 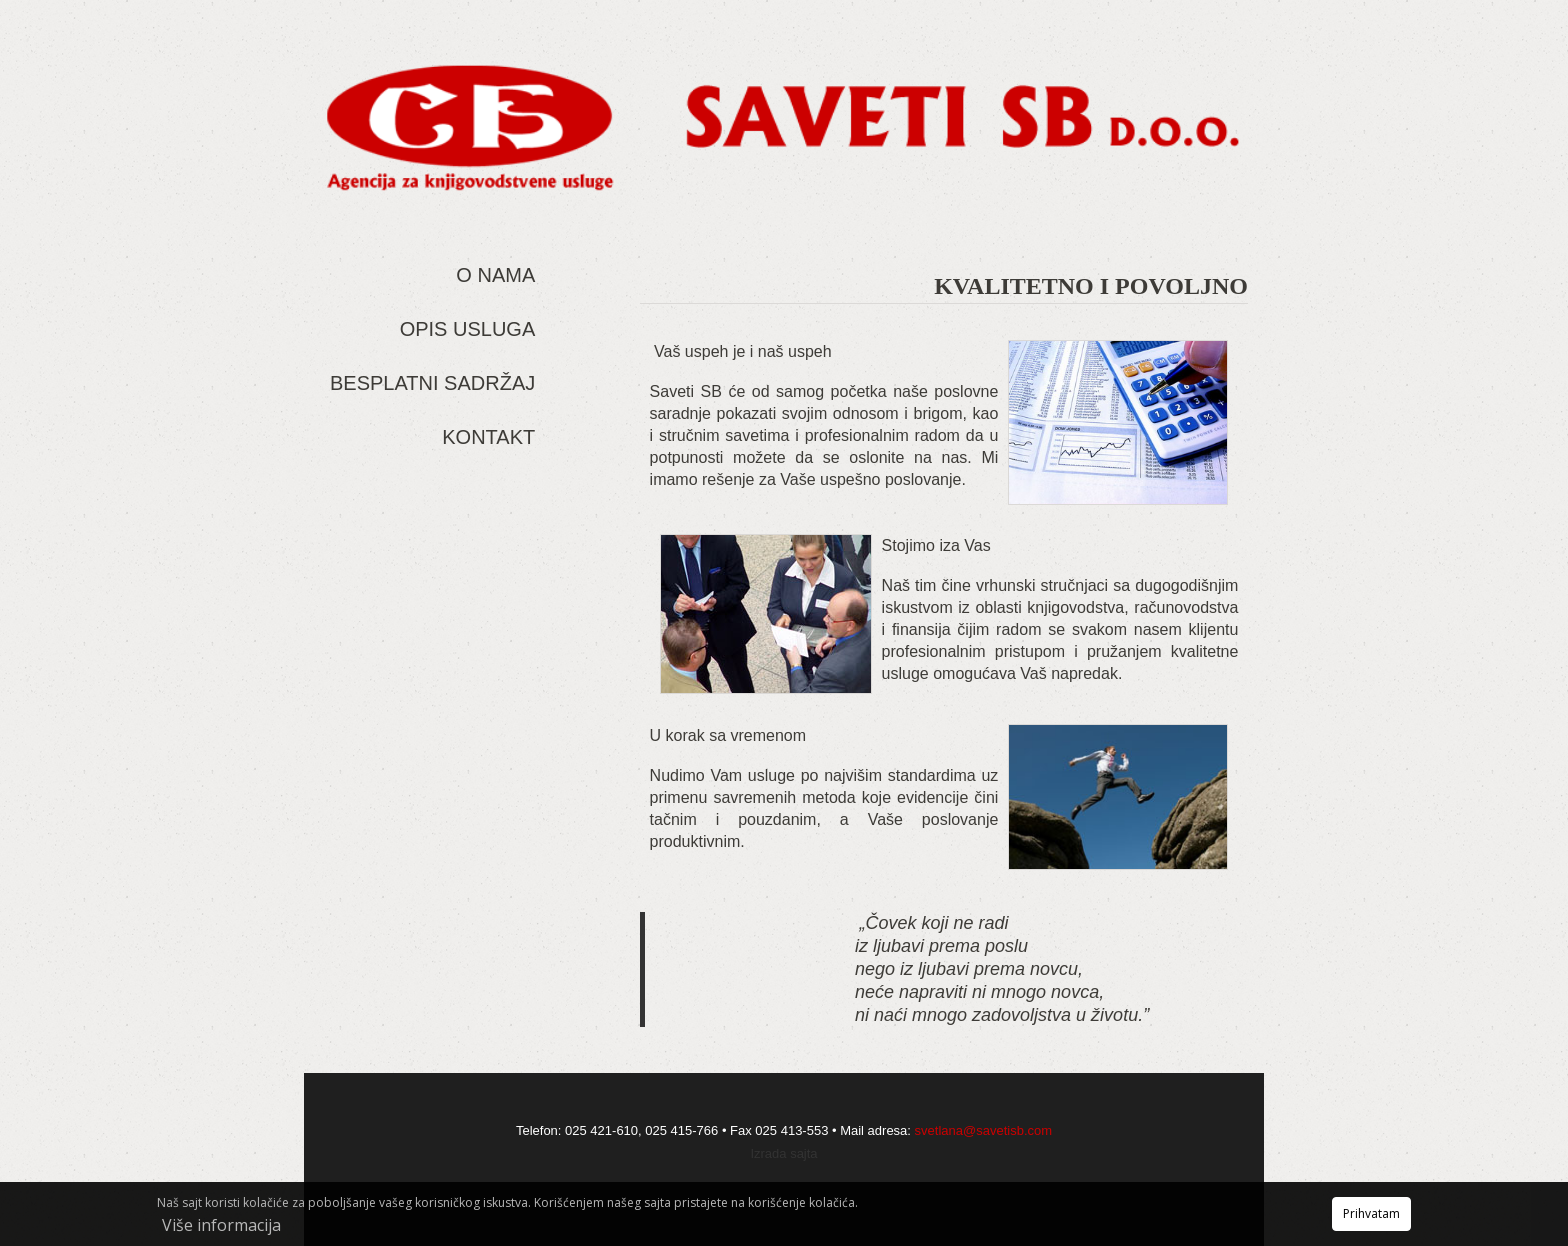 What do you see at coordinates (488, 437) in the screenshot?
I see `Kontakt` at bounding box center [488, 437].